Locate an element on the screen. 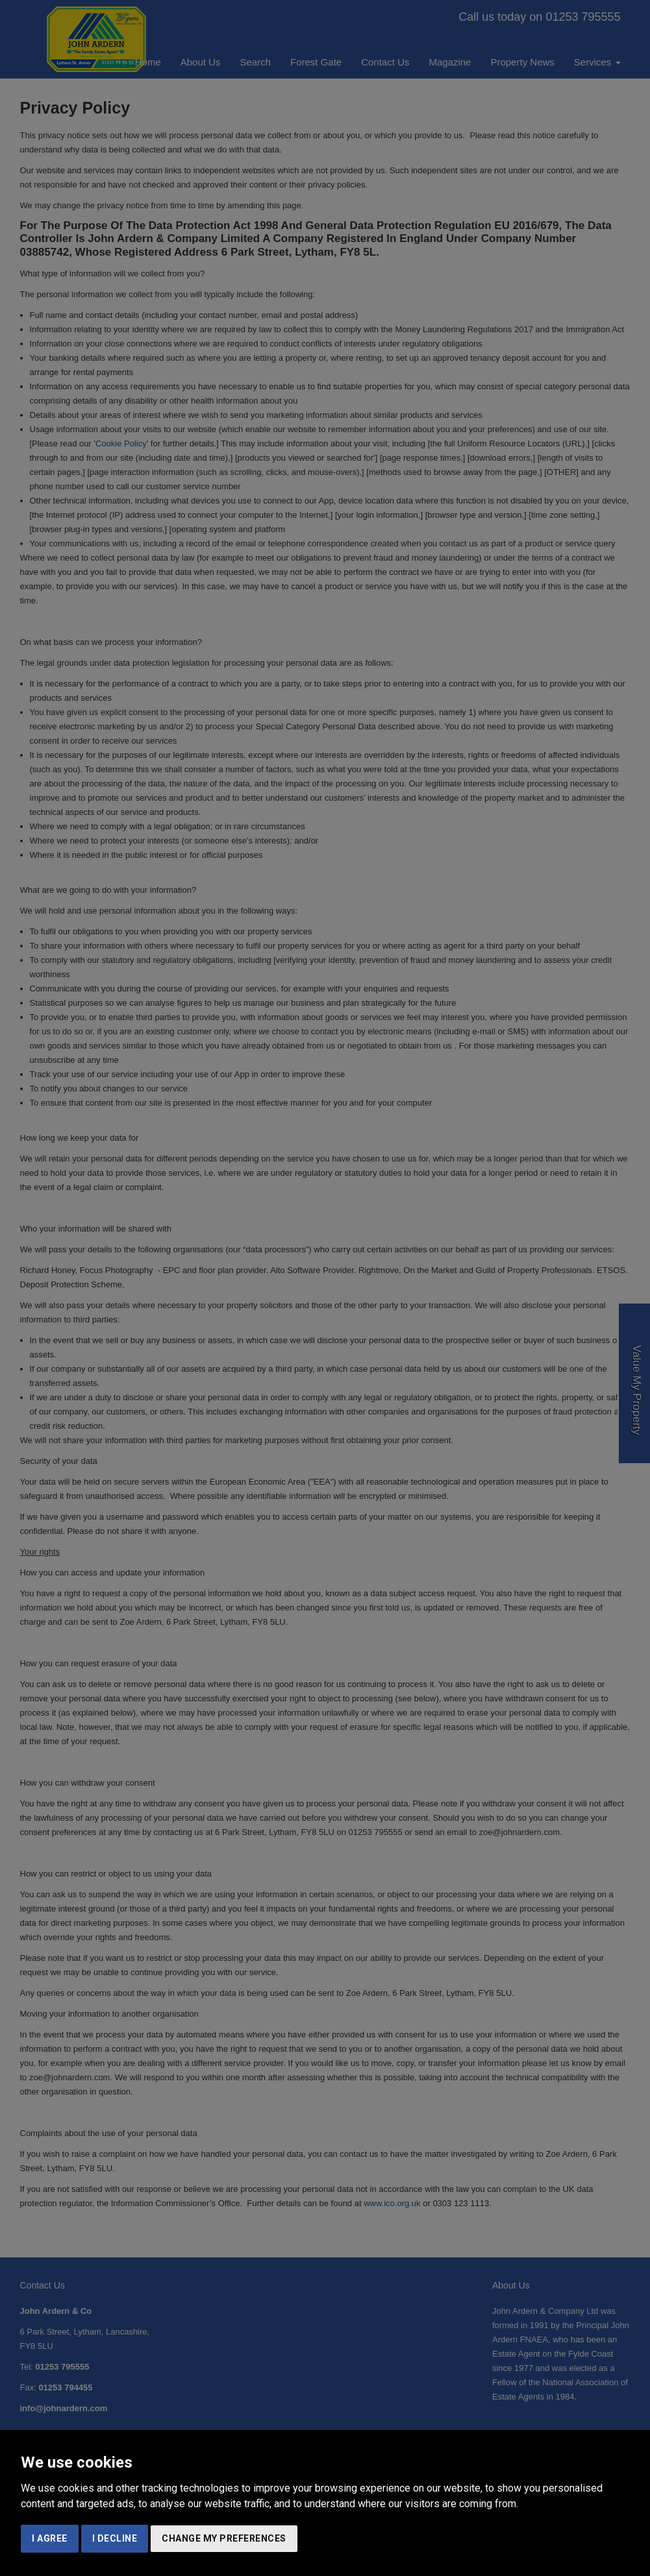 This screenshot has width=650, height=2576. I agree [button] is located at coordinates (50, 2538).